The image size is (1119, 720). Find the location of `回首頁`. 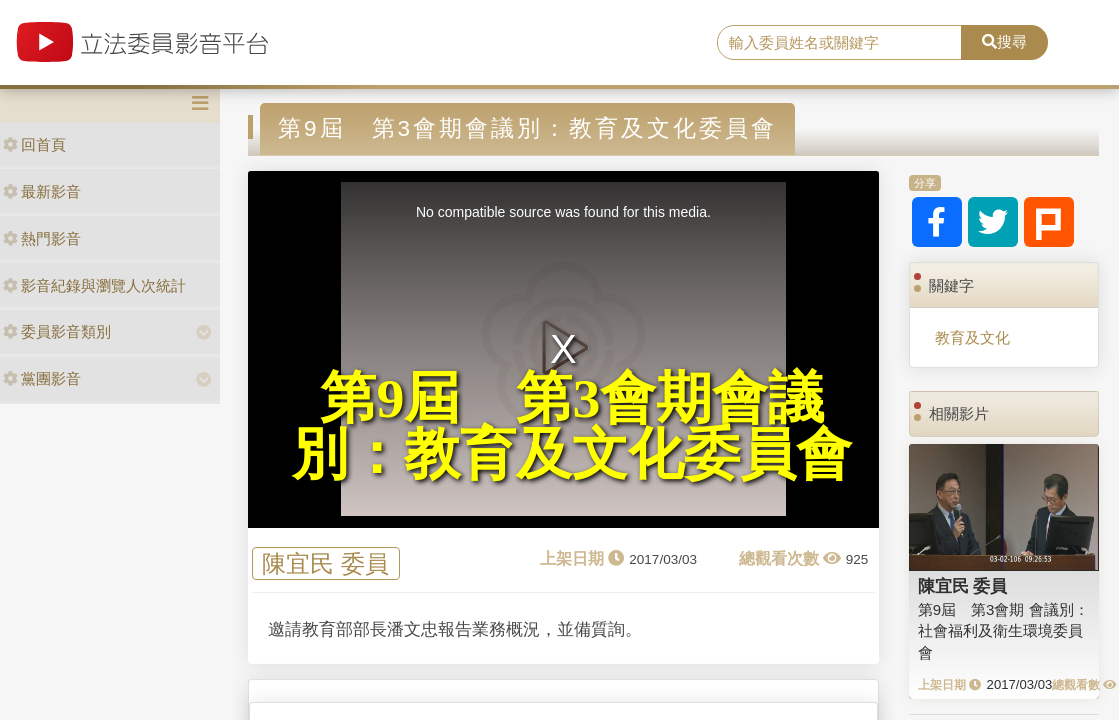

回首頁 is located at coordinates (34, 144).